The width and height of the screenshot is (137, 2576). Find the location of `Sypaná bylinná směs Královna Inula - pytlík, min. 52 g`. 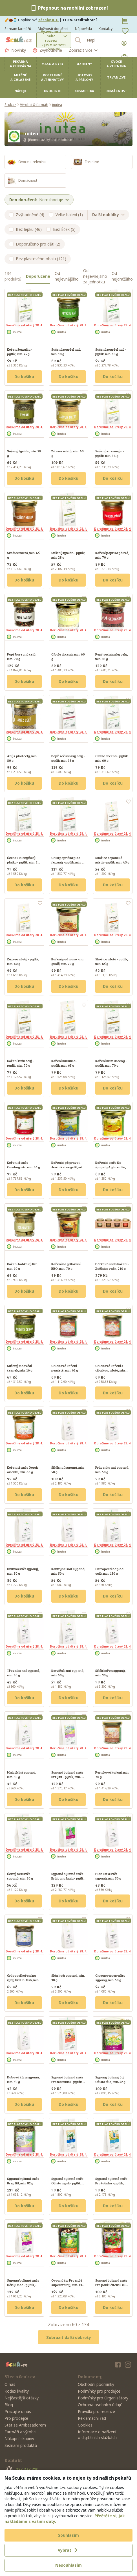

Sypaná bylinná směs Královna Inula - pytlík, min. 52 g is located at coordinates (68, 1878).